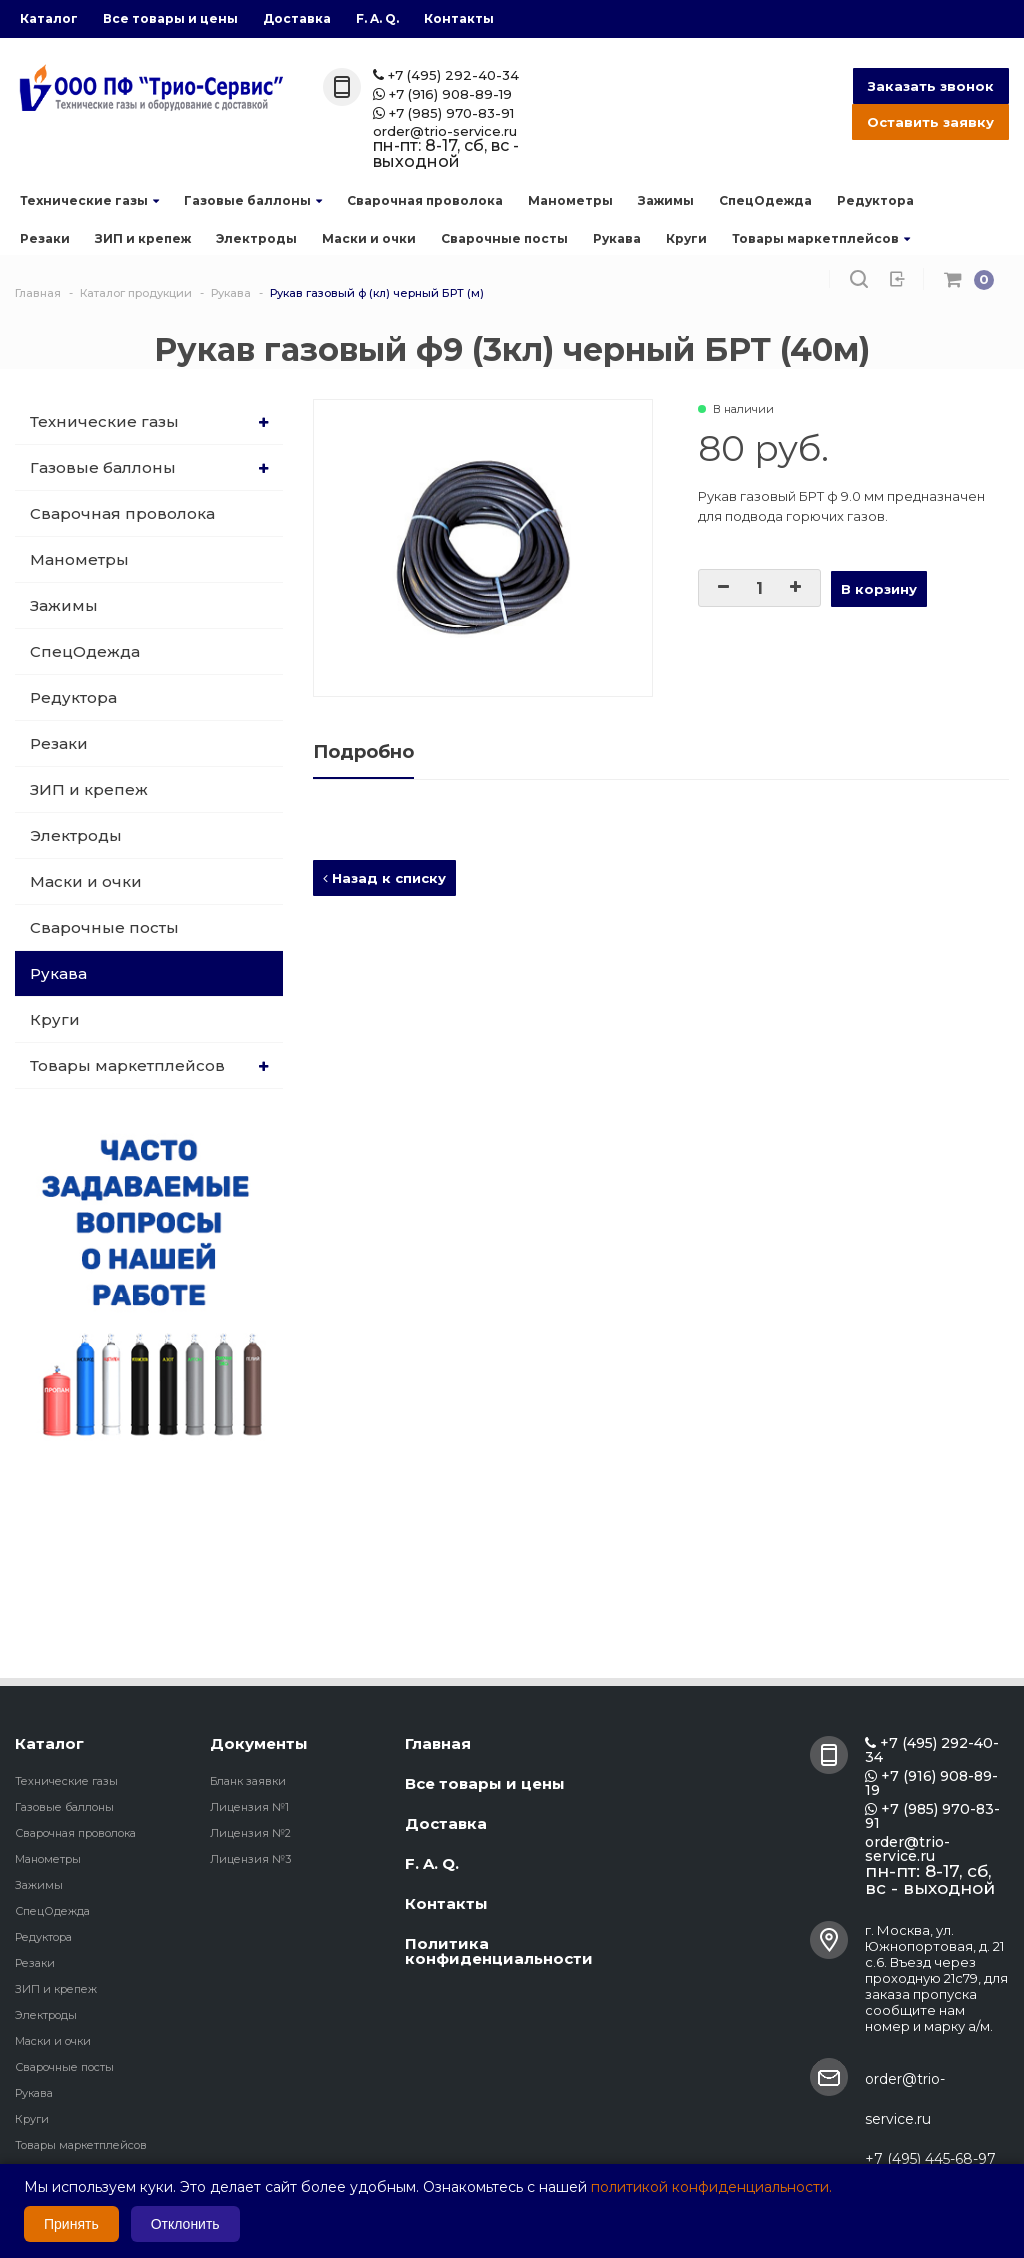 The image size is (1024, 2258). I want to click on Резаки, so click(45, 238).